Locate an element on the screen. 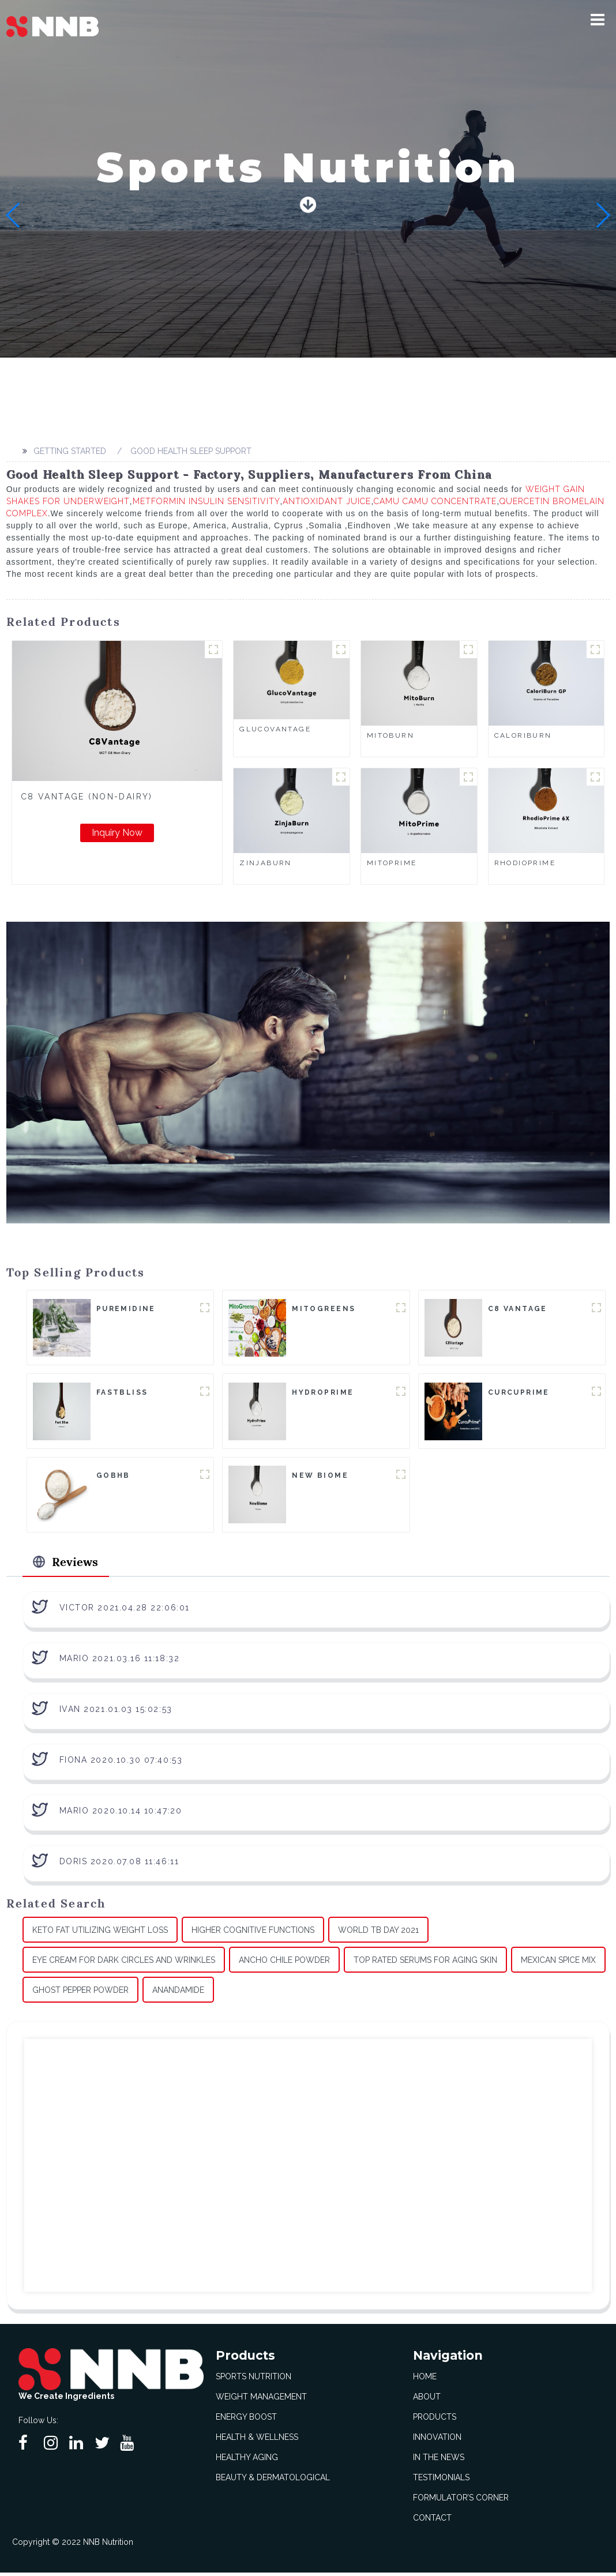 Image resolution: width=616 pixels, height=2576 pixels. MitoGreens is located at coordinates (323, 1309).